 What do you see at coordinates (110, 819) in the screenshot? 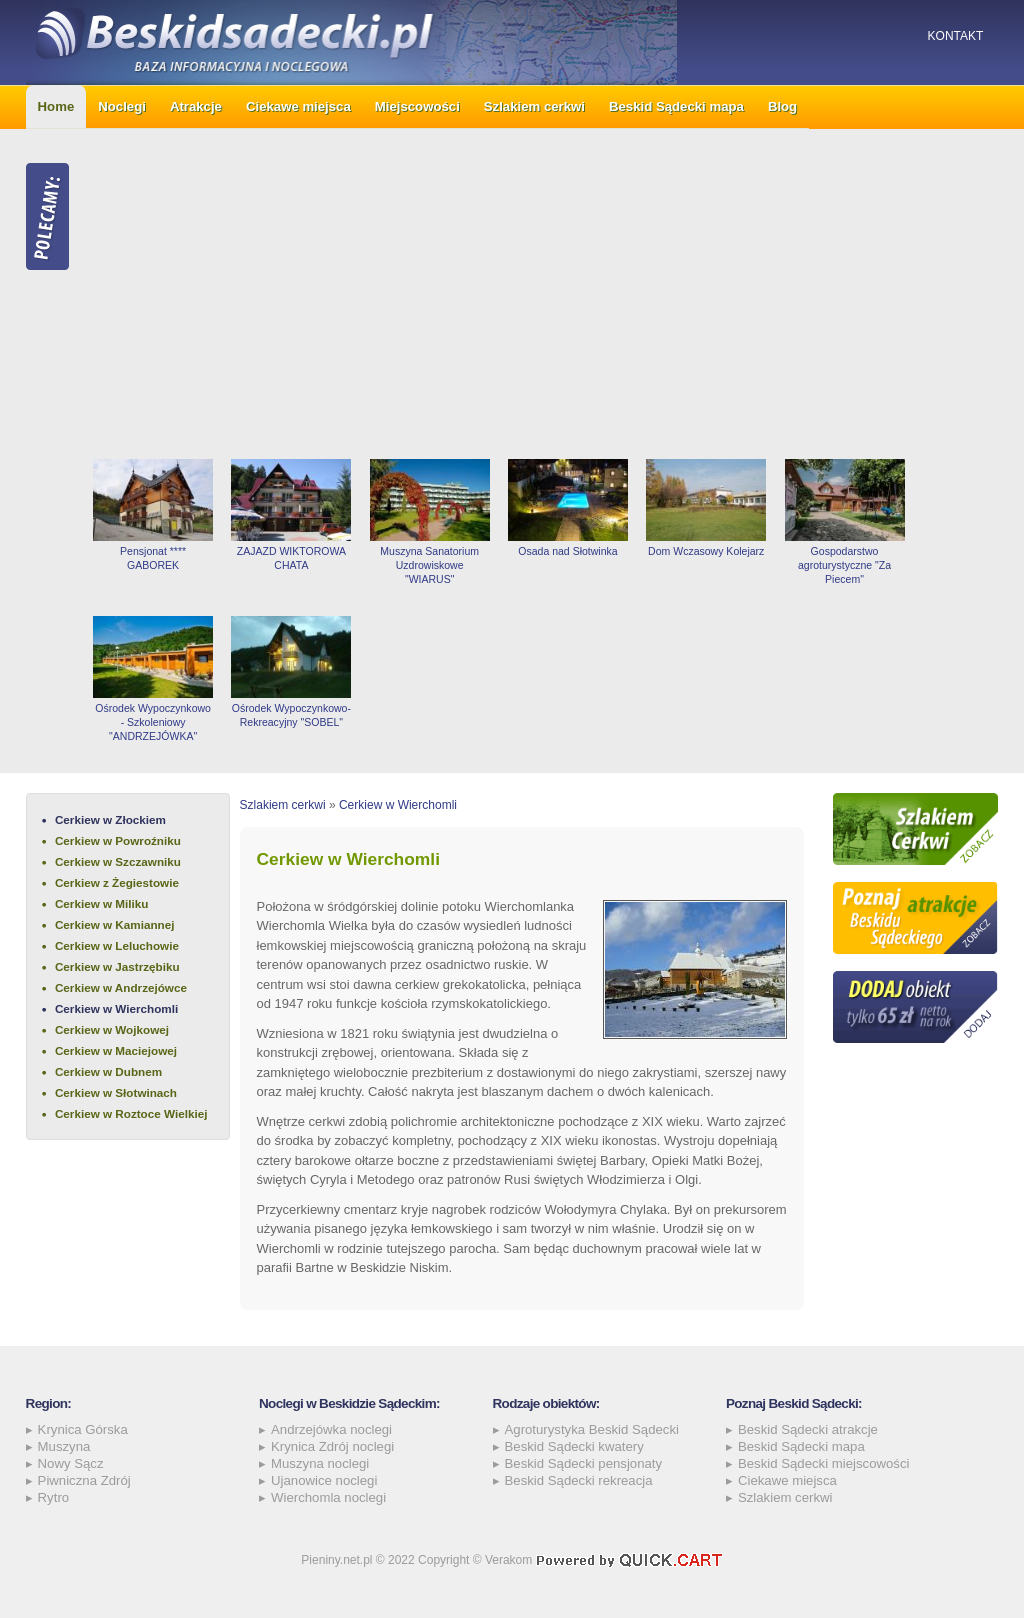
I see `Cerkiew w Złockiem` at bounding box center [110, 819].